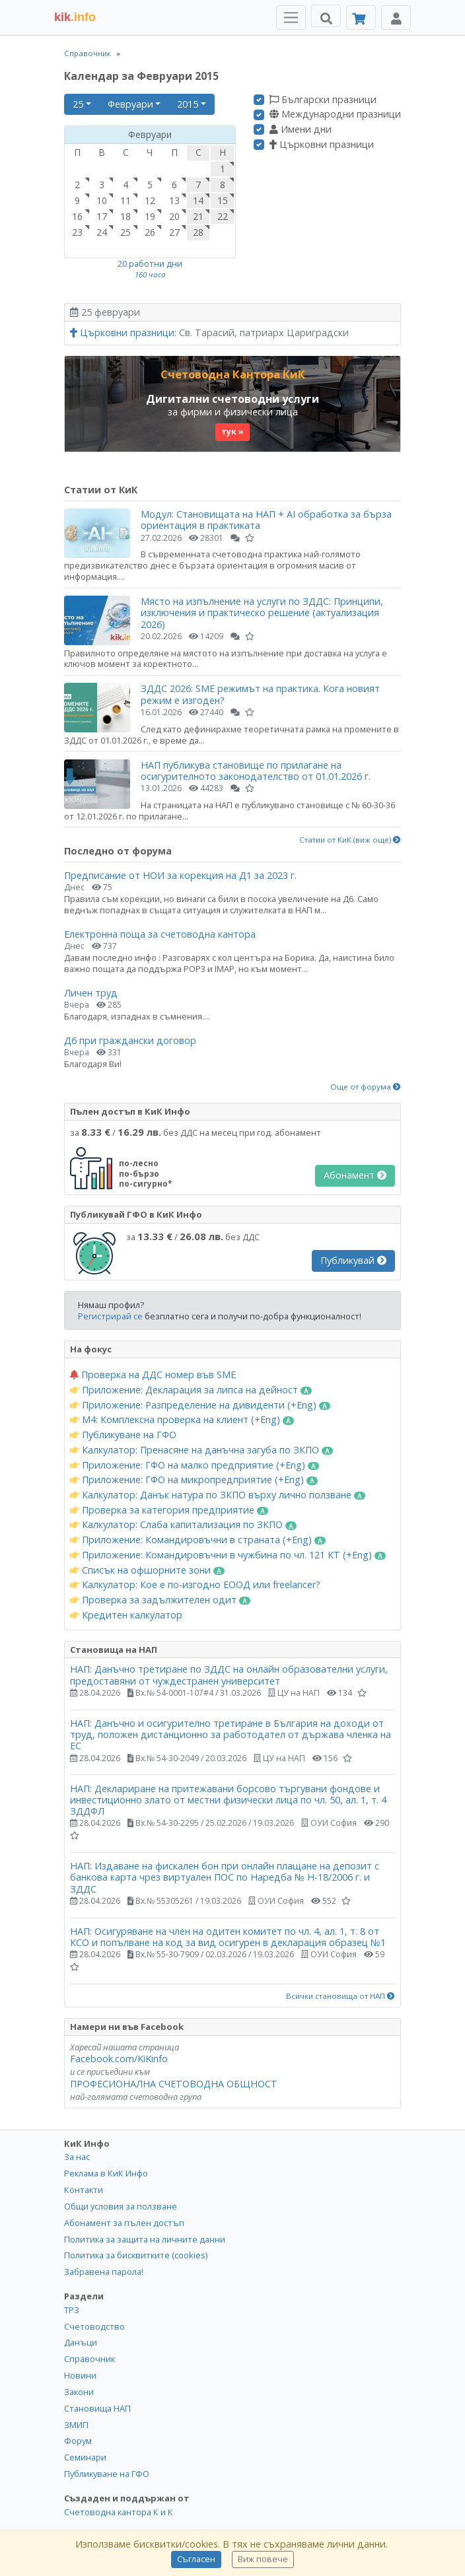  What do you see at coordinates (110, 1316) in the screenshot?
I see `Регистрирай се` at bounding box center [110, 1316].